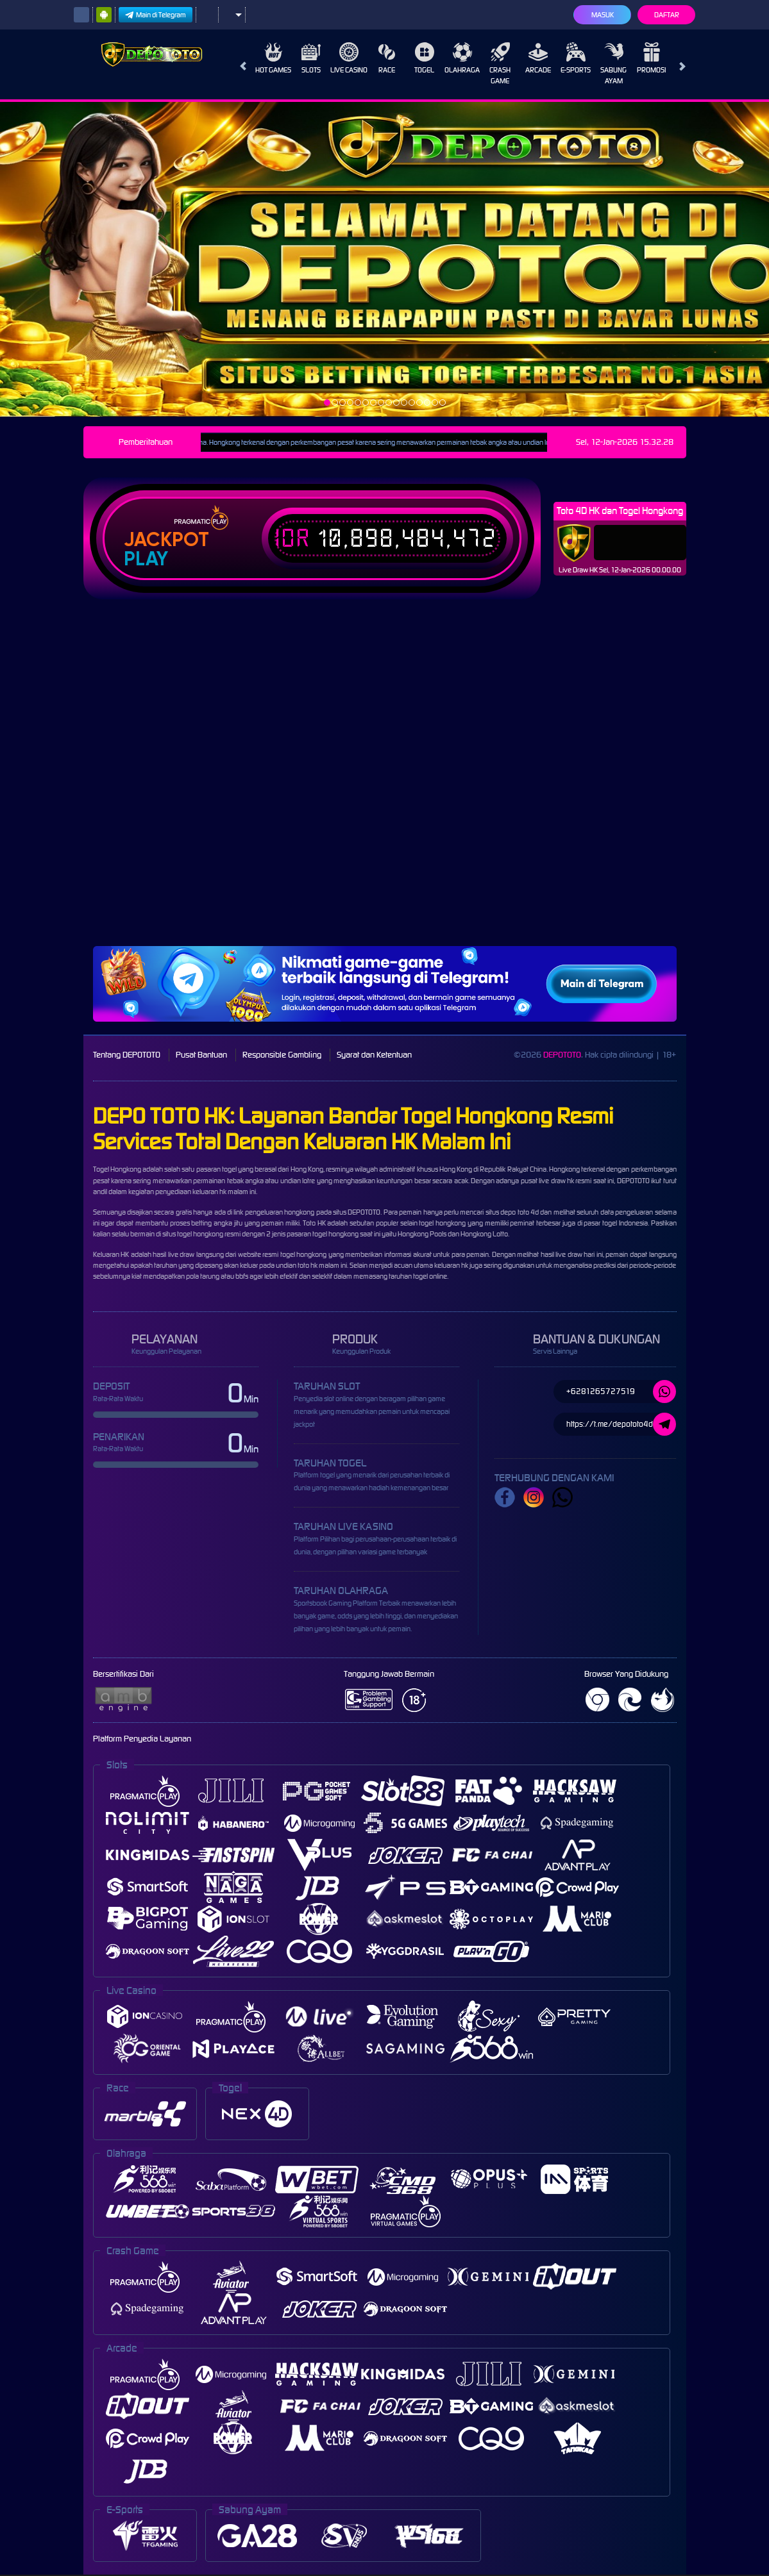 Image resolution: width=769 pixels, height=2576 pixels. Describe the element at coordinates (386, 58) in the screenshot. I see `Race` at that location.